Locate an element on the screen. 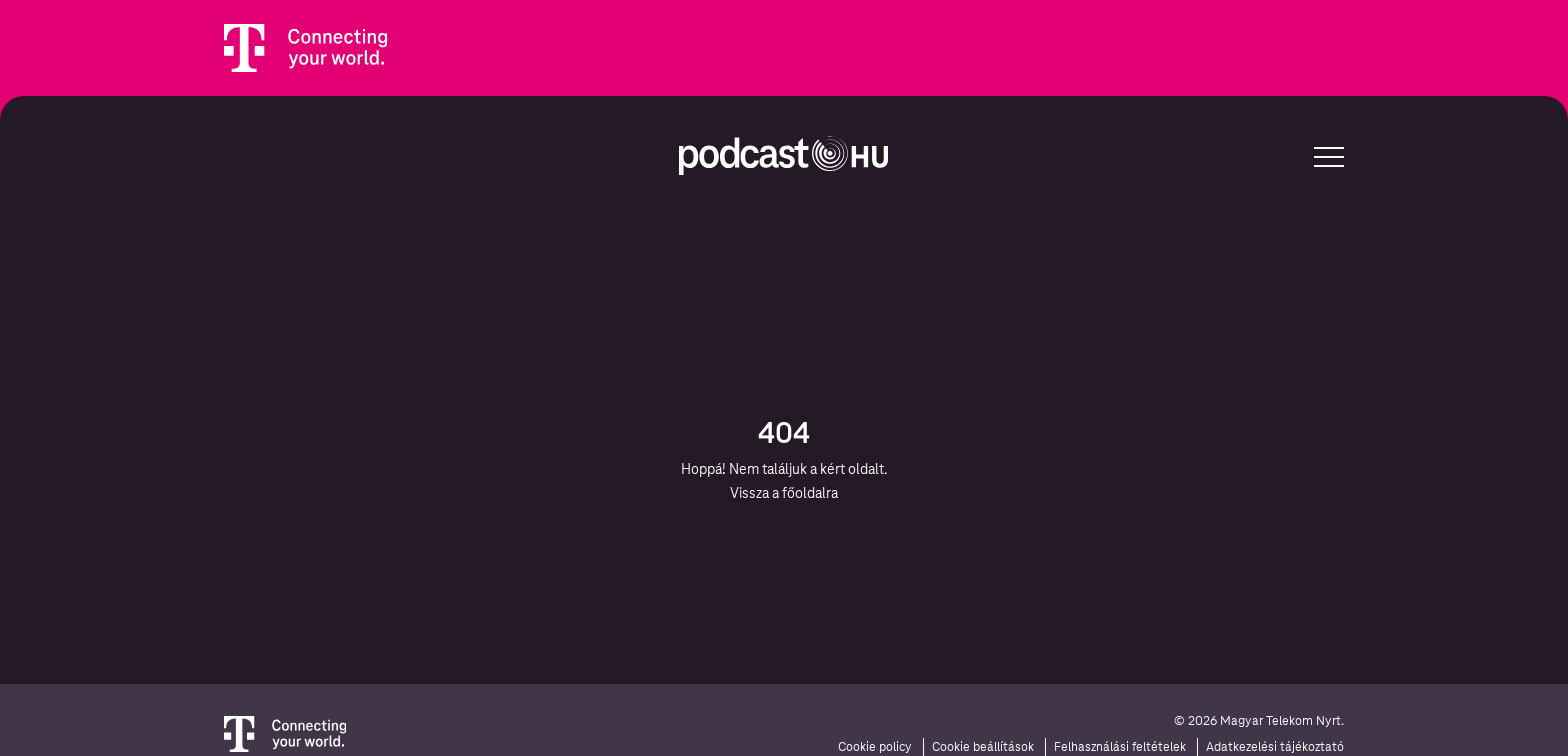 This screenshot has width=1568, height=756. Cookie policy is located at coordinates (875, 747).